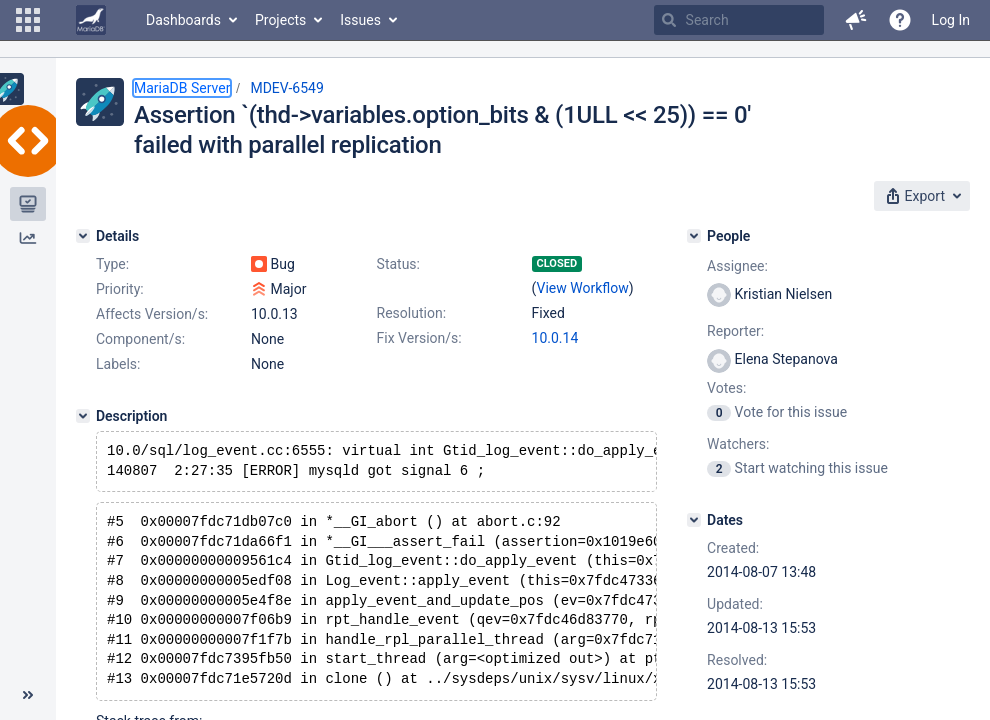  Describe the element at coordinates (91, 20) in the screenshot. I see `[Go to home page]` at that location.